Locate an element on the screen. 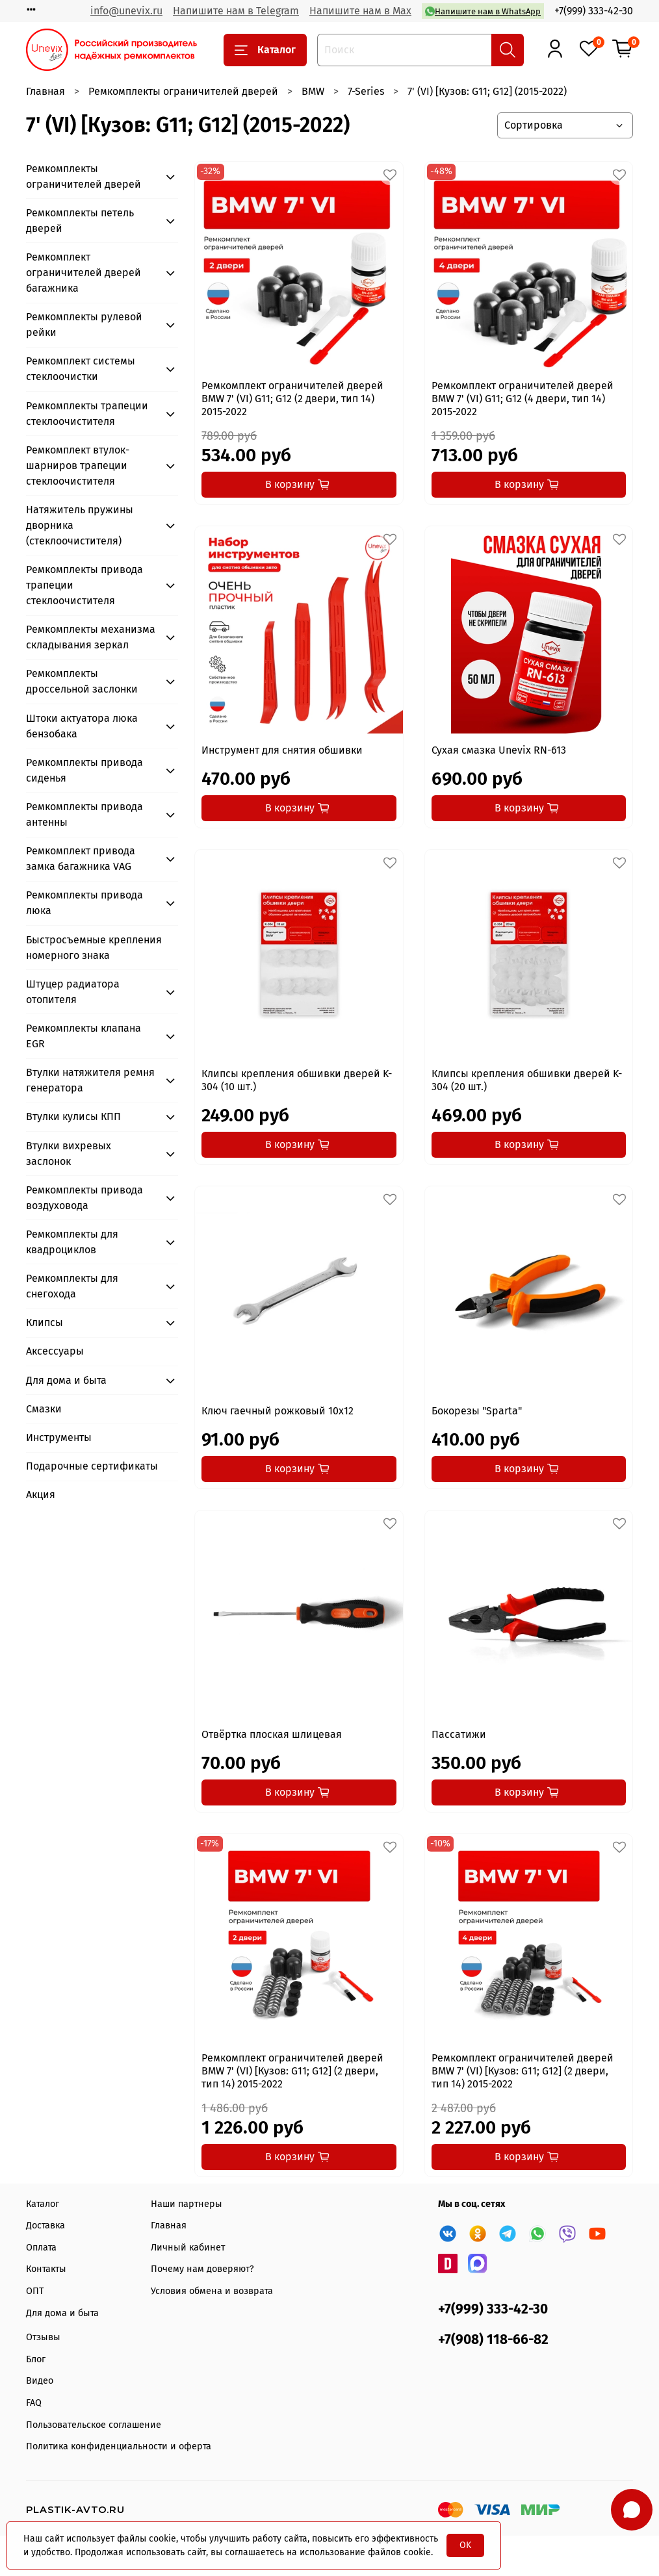 Image resolution: width=659 pixels, height=2576 pixels. Ремкомплекты механизма складывания зеркал is located at coordinates (90, 637).